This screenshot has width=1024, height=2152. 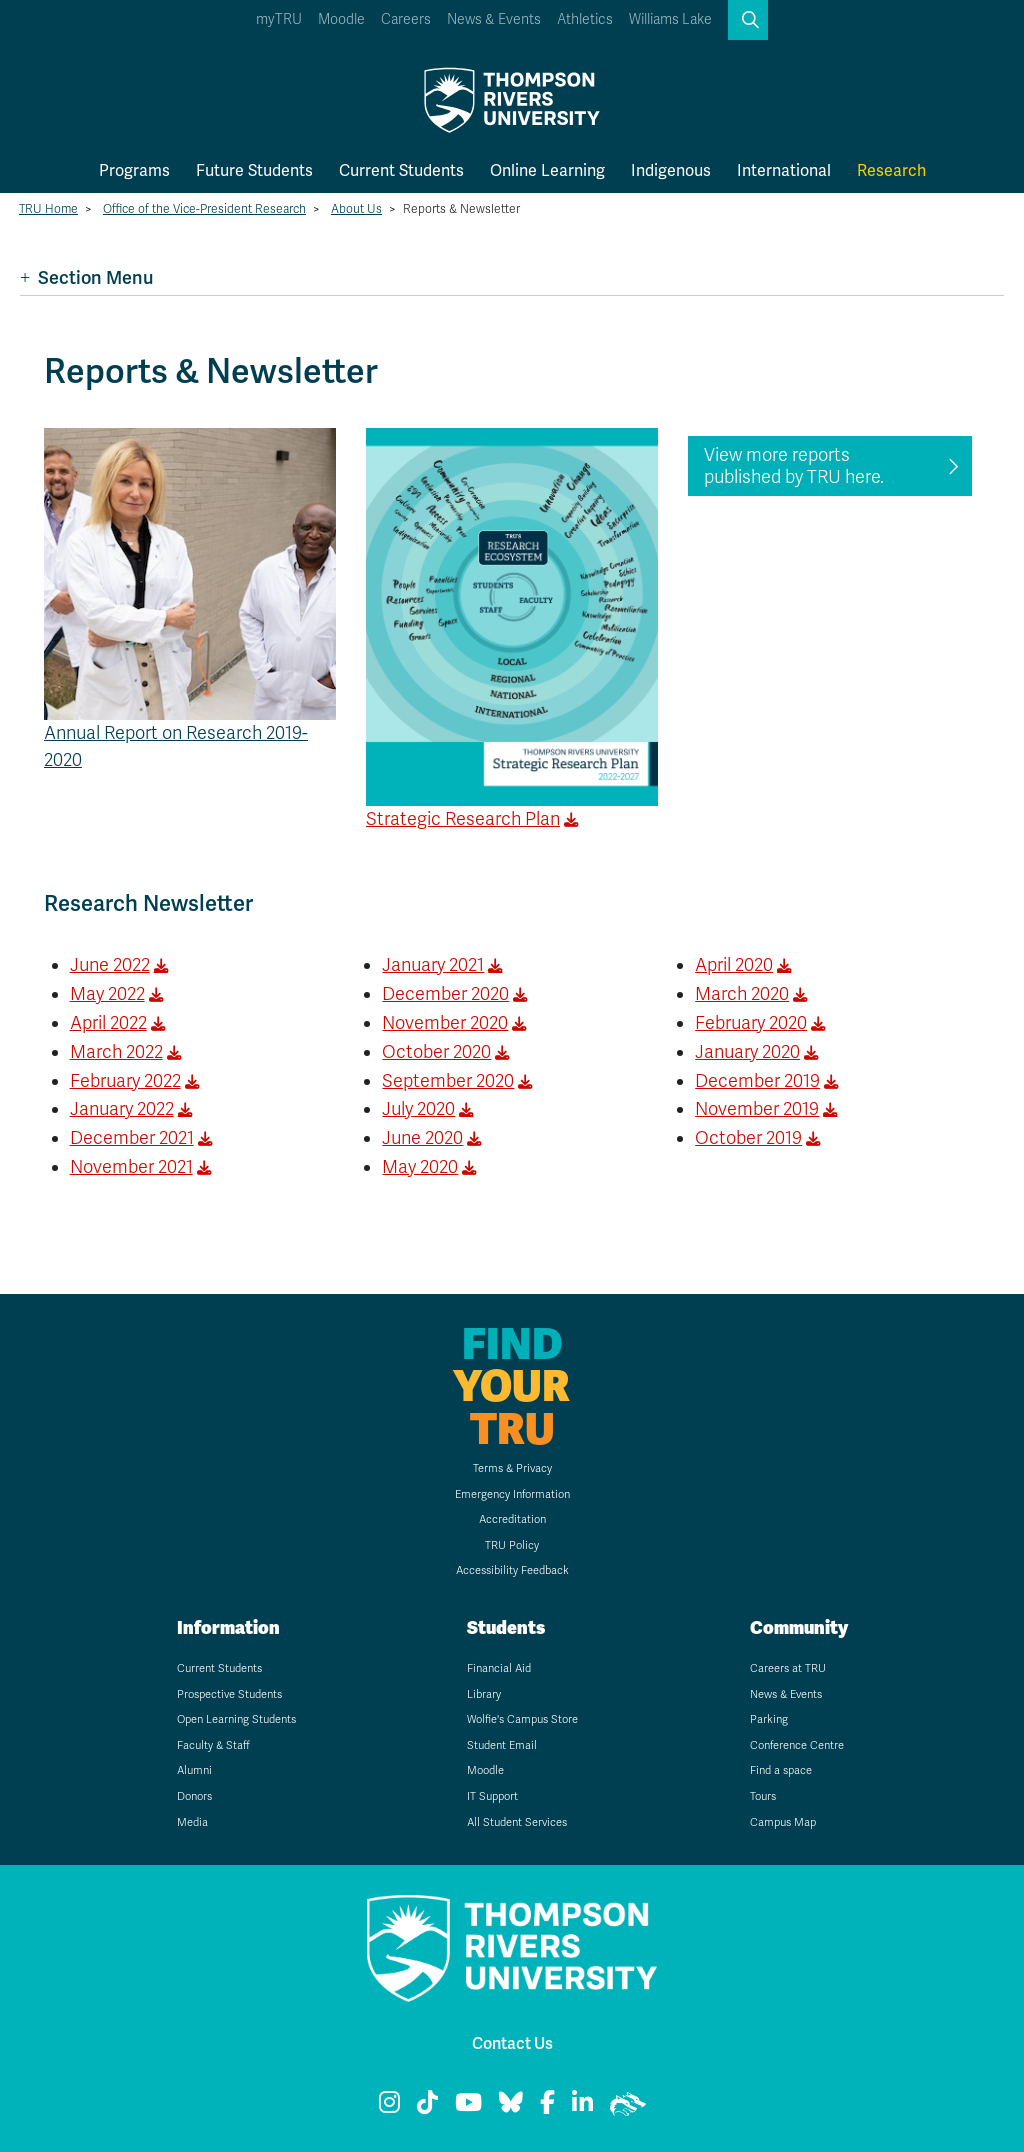 What do you see at coordinates (132, 1138) in the screenshot?
I see `December 2021` at bounding box center [132, 1138].